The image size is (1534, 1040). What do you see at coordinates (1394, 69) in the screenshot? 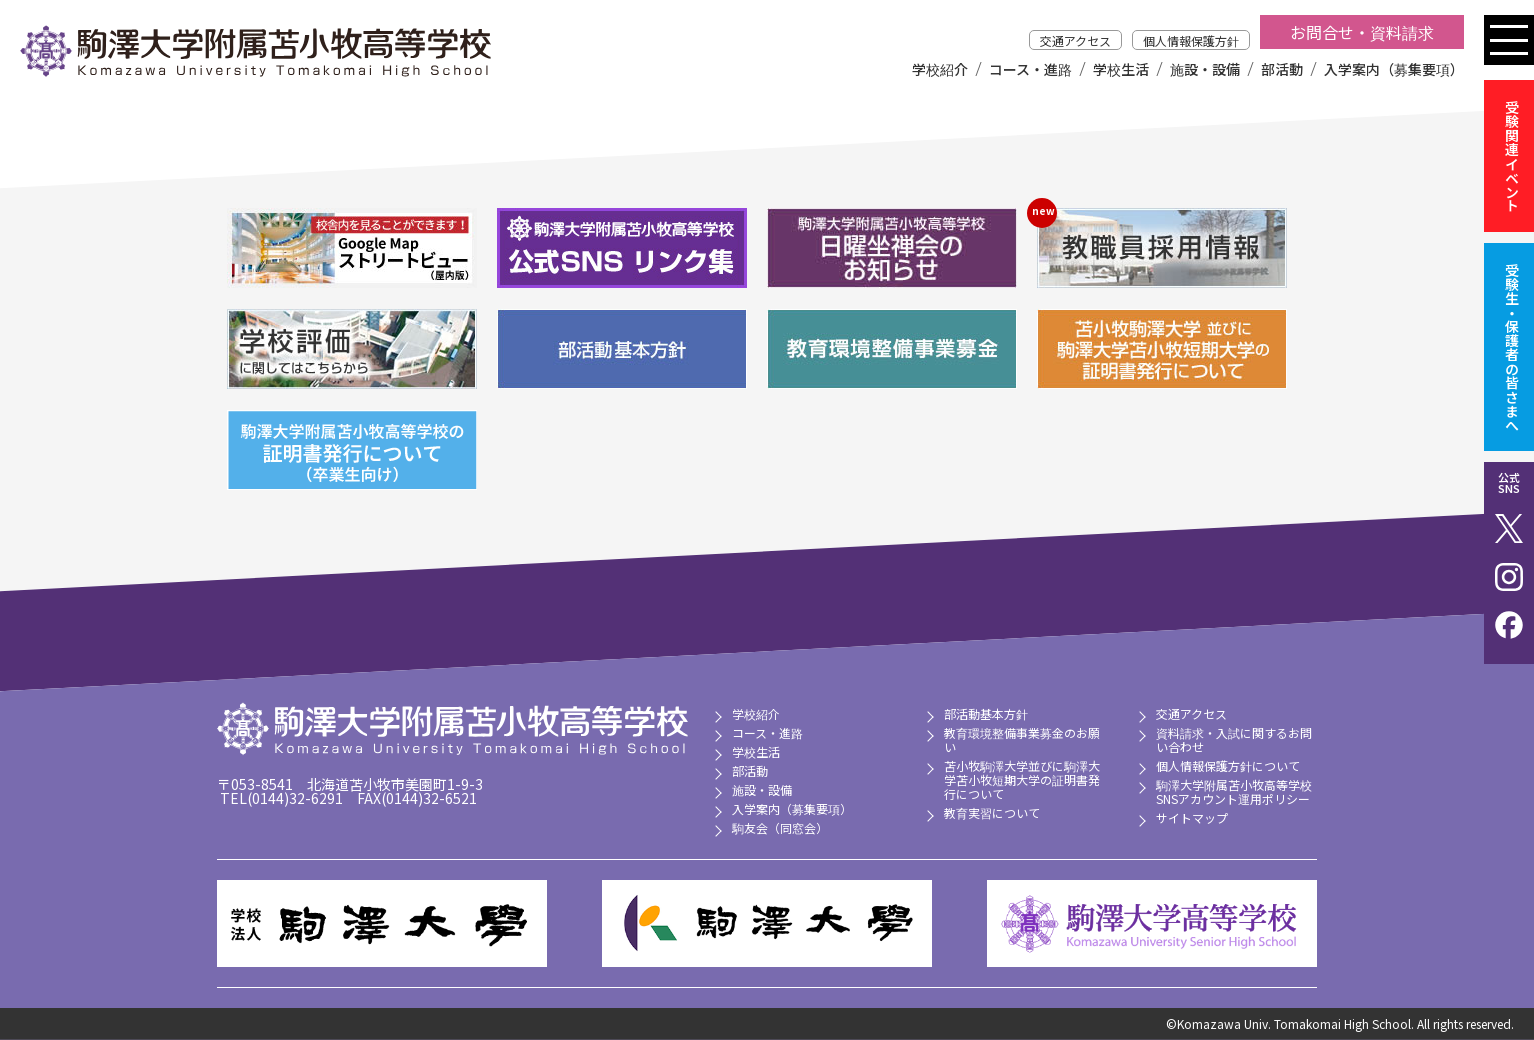
I see `入学案内（募集要項）` at bounding box center [1394, 69].